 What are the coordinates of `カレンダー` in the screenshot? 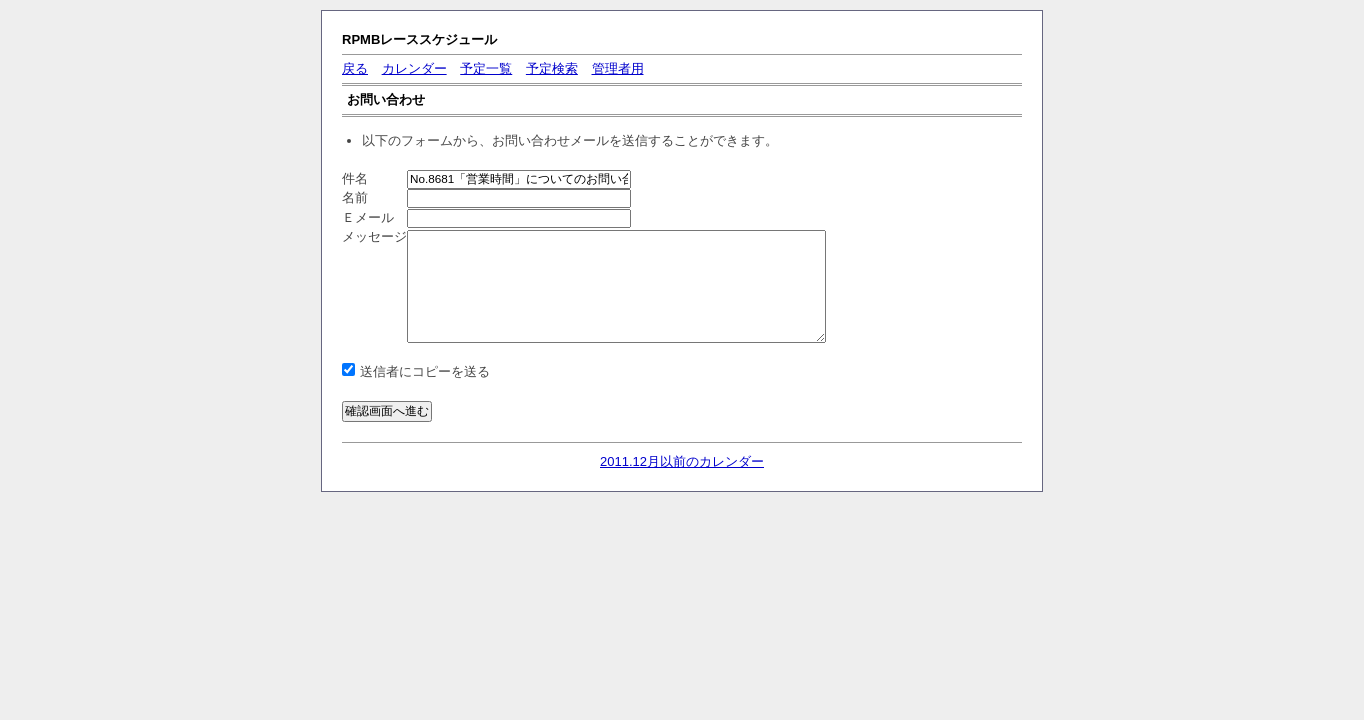 It's located at (414, 68).